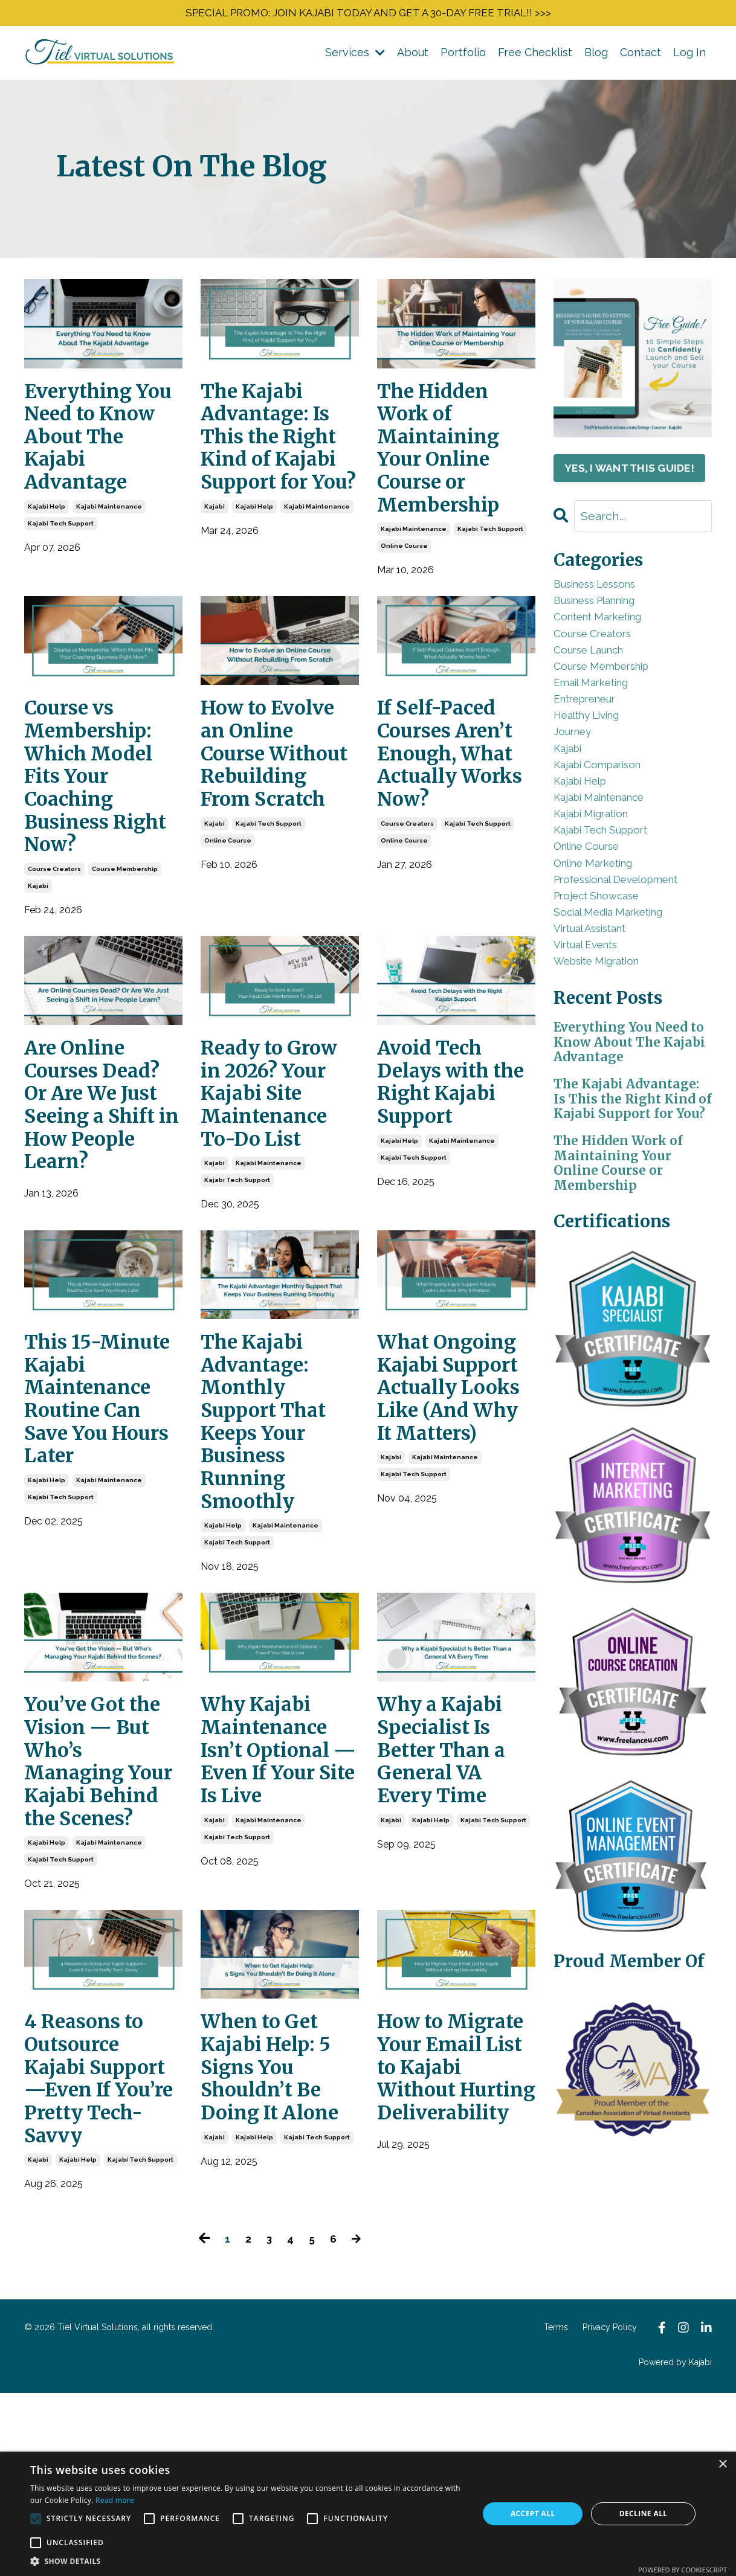 Image resolution: width=736 pixels, height=2576 pixels. Describe the element at coordinates (96, 2239) in the screenshot. I see `4 Reasons to Outsource Kajabi Support—Even If You’re Pretty Tech-Savvy` at that location.